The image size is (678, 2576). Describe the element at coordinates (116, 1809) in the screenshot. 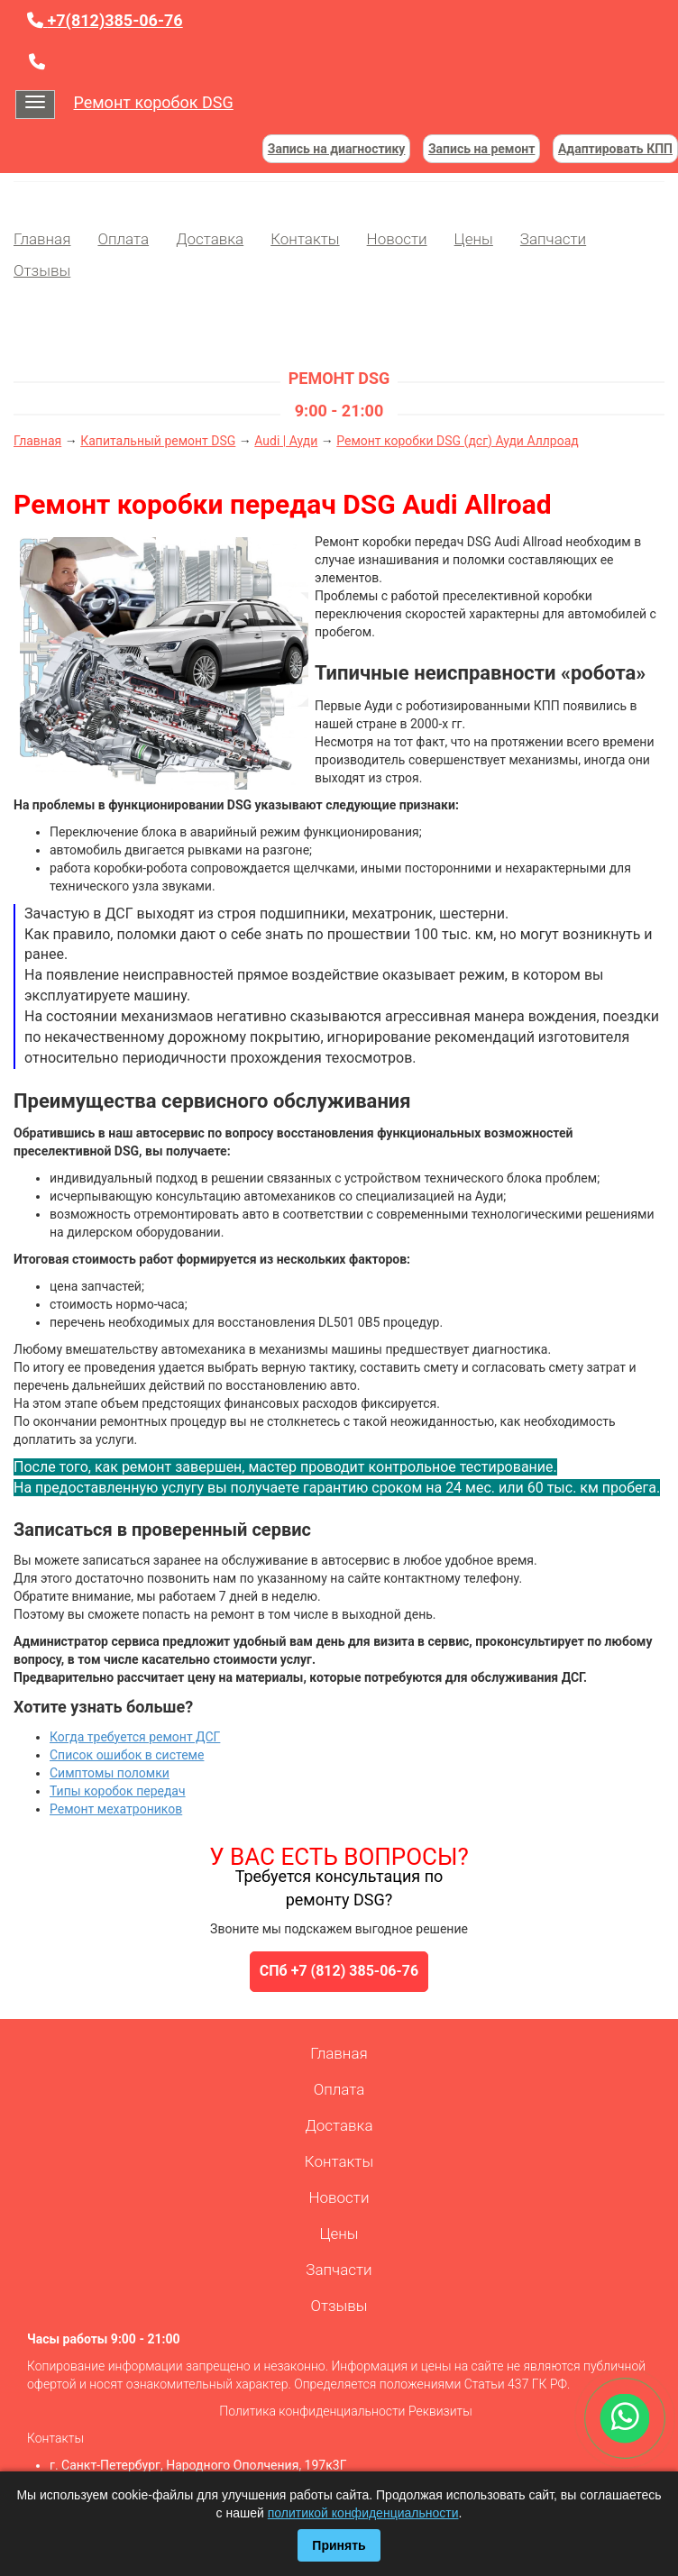

I see `Ремонт мехатроников` at that location.